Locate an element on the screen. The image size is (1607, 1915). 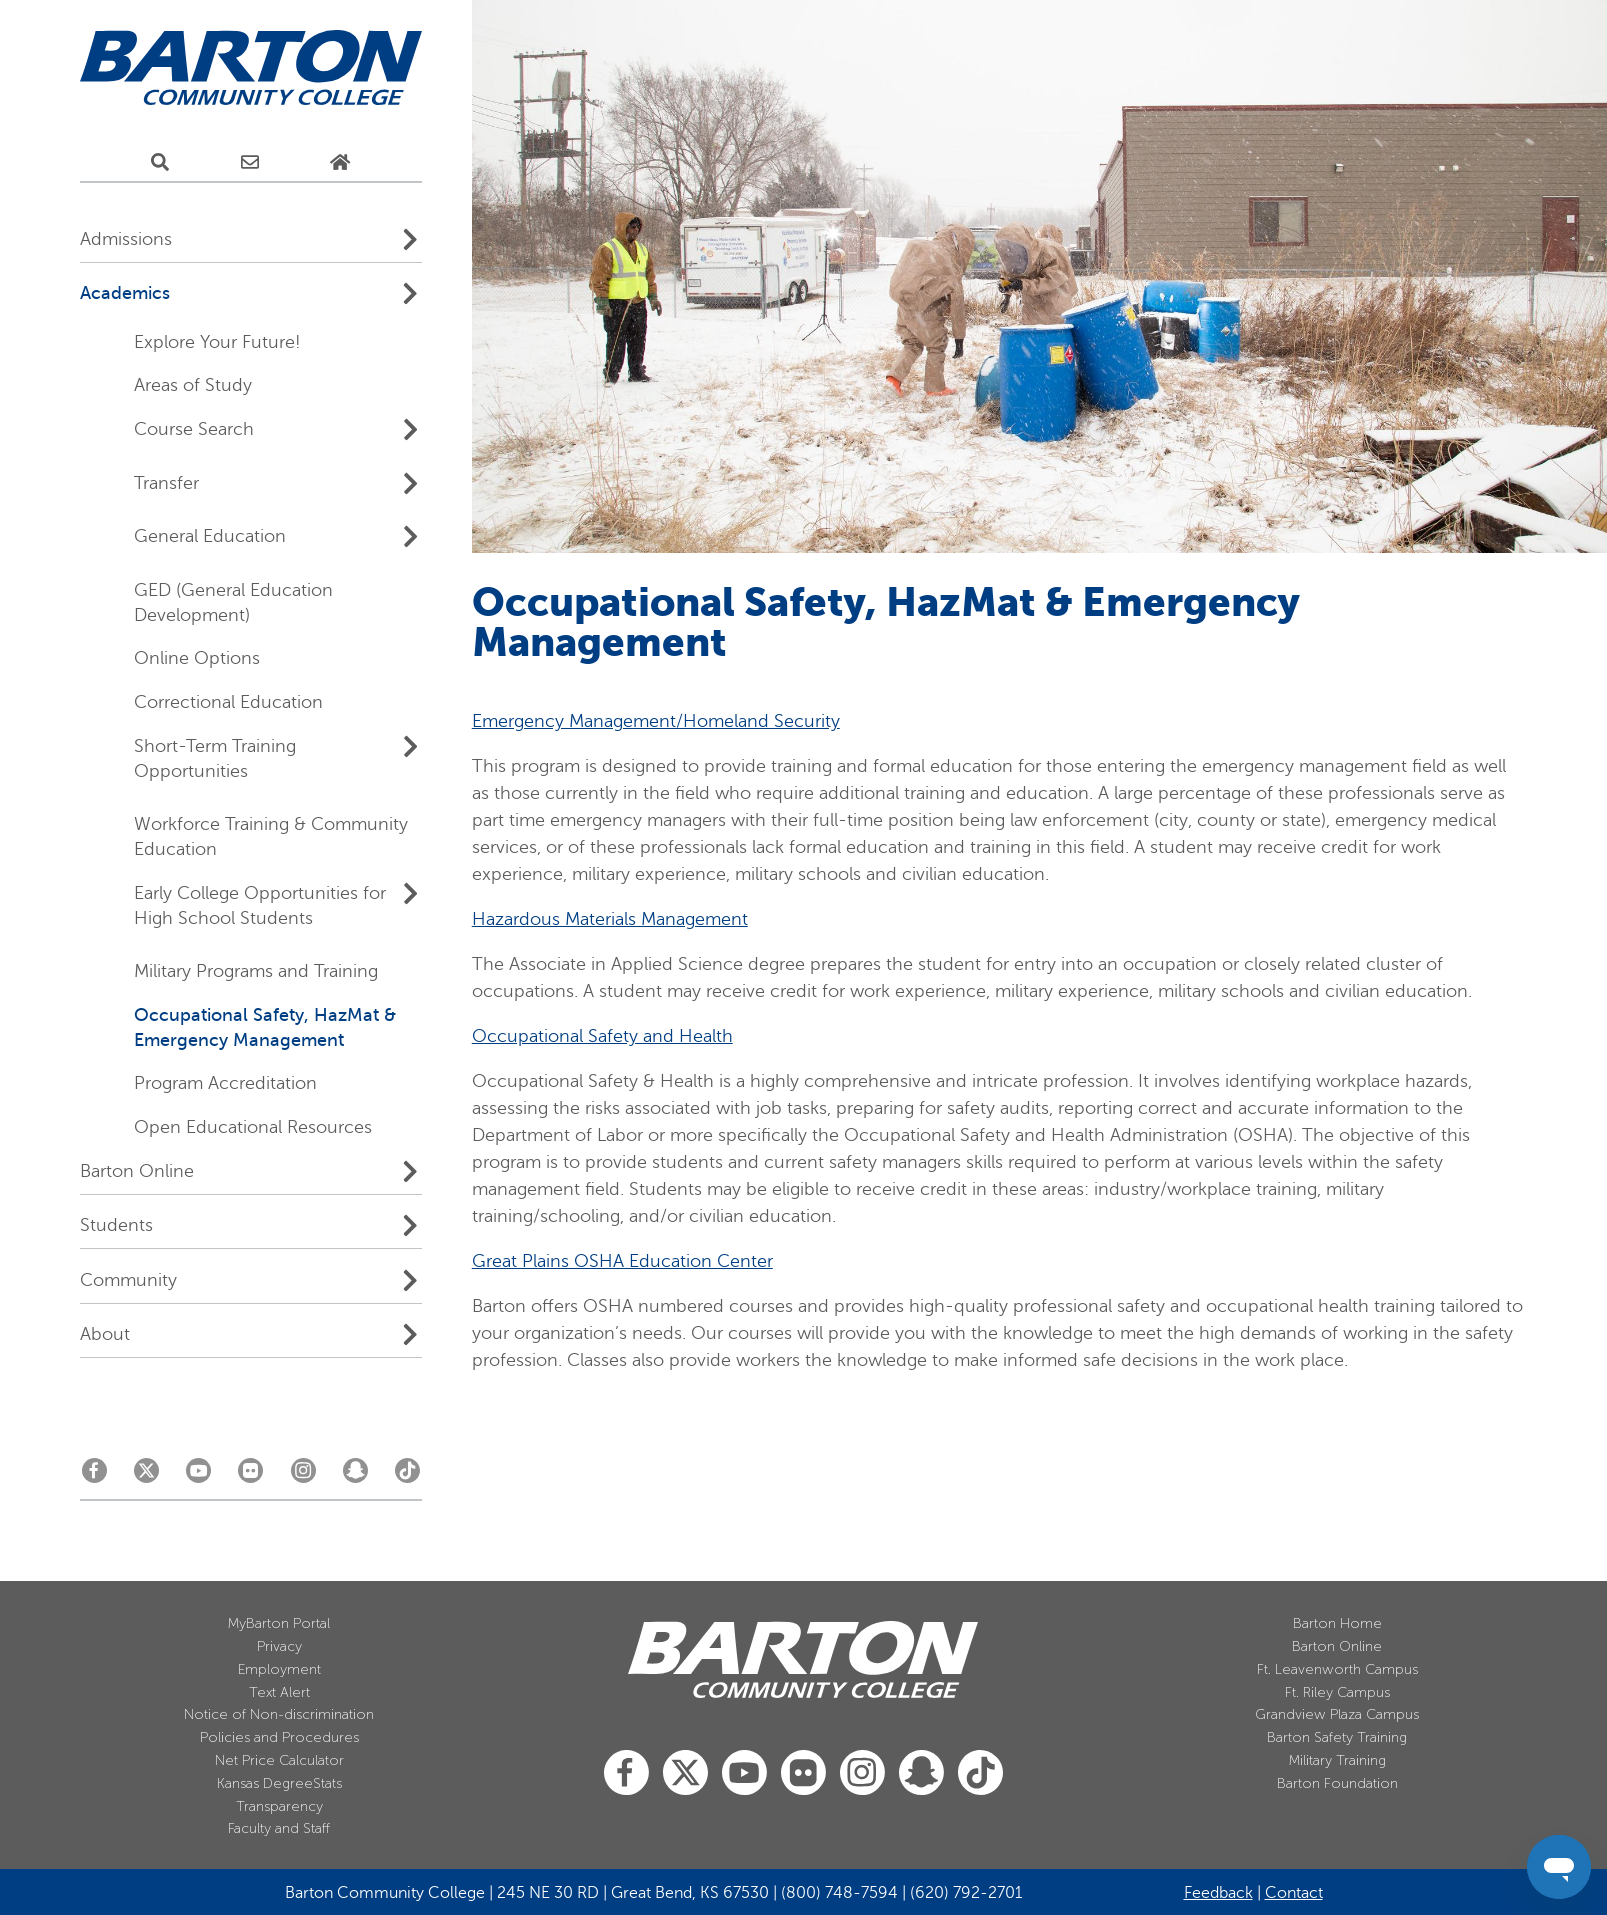
Faculty and Staff is located at coordinates (279, 1828).